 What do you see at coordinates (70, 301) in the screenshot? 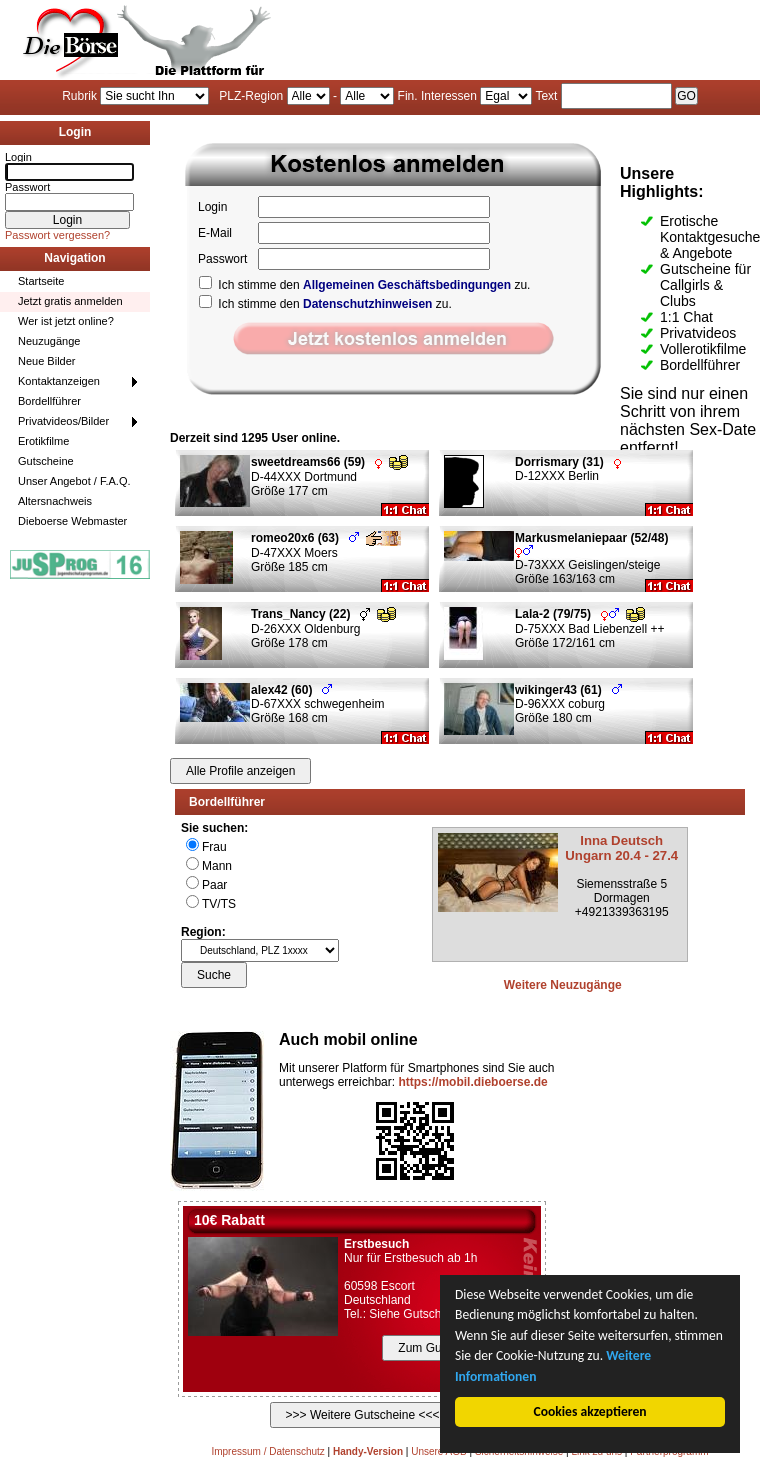
I see `Jetzt gratis anmelden` at bounding box center [70, 301].